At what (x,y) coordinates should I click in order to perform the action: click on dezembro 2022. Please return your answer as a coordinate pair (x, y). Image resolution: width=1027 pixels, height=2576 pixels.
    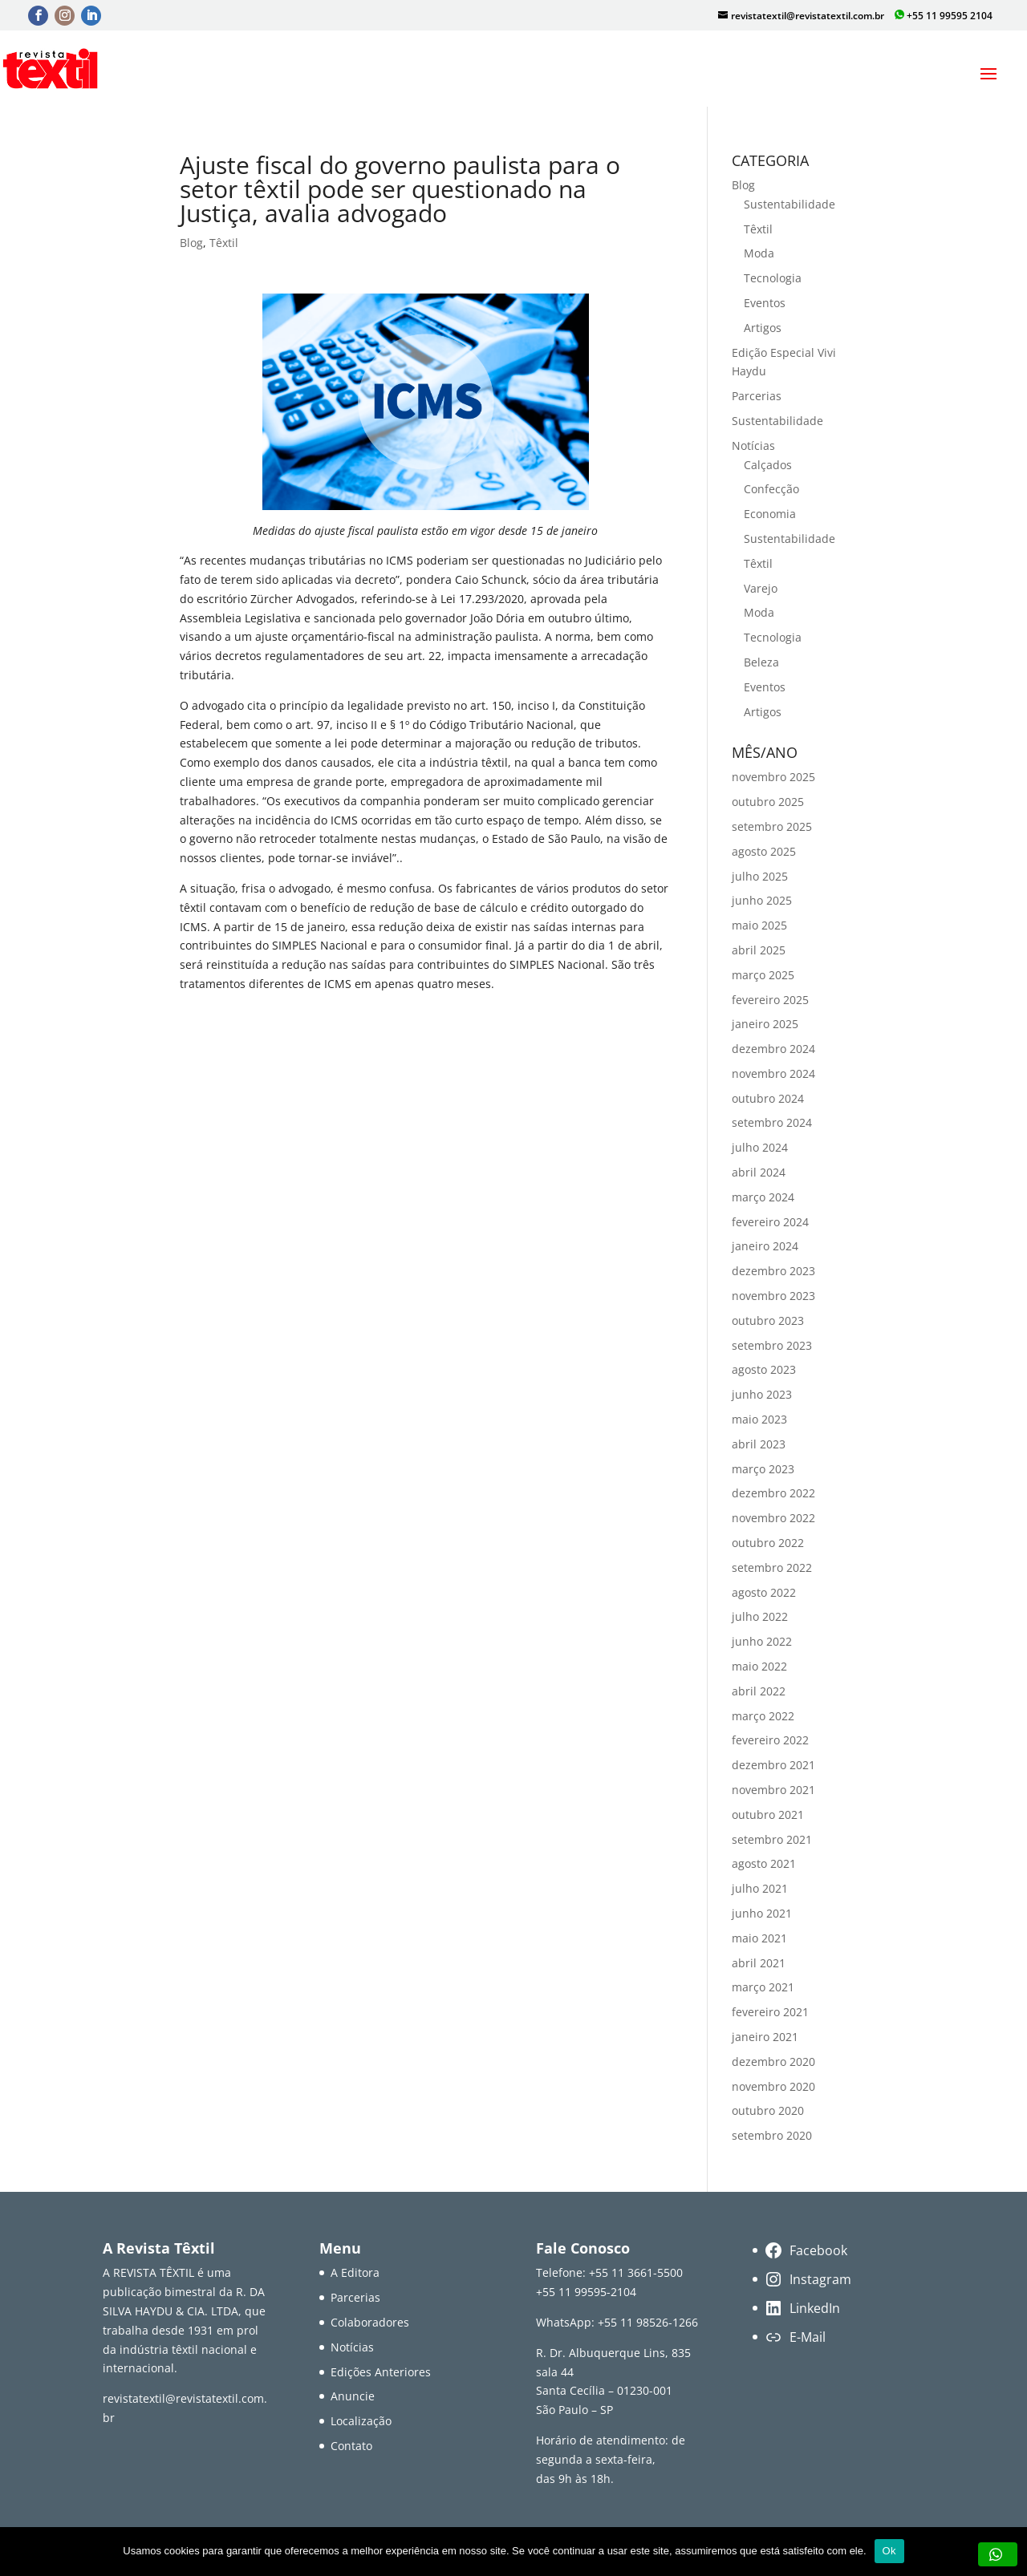
    Looking at the image, I should click on (773, 1493).